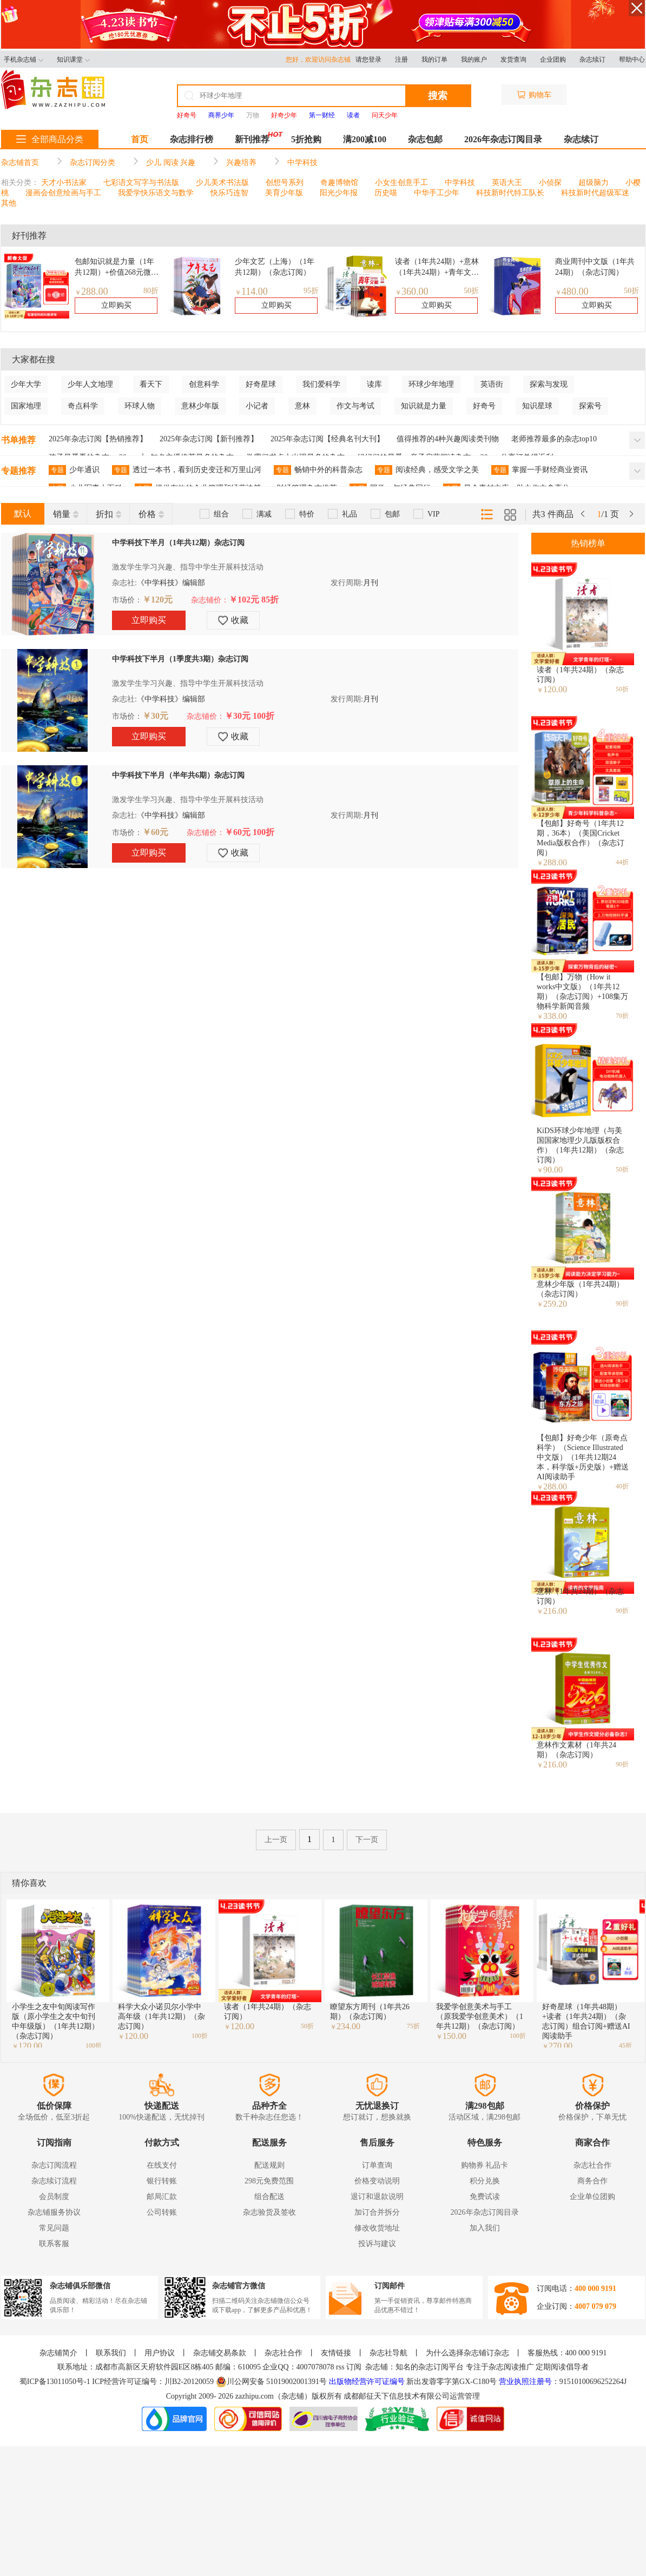 The image size is (646, 2576). Describe the element at coordinates (507, 182) in the screenshot. I see `英语大王` at that location.